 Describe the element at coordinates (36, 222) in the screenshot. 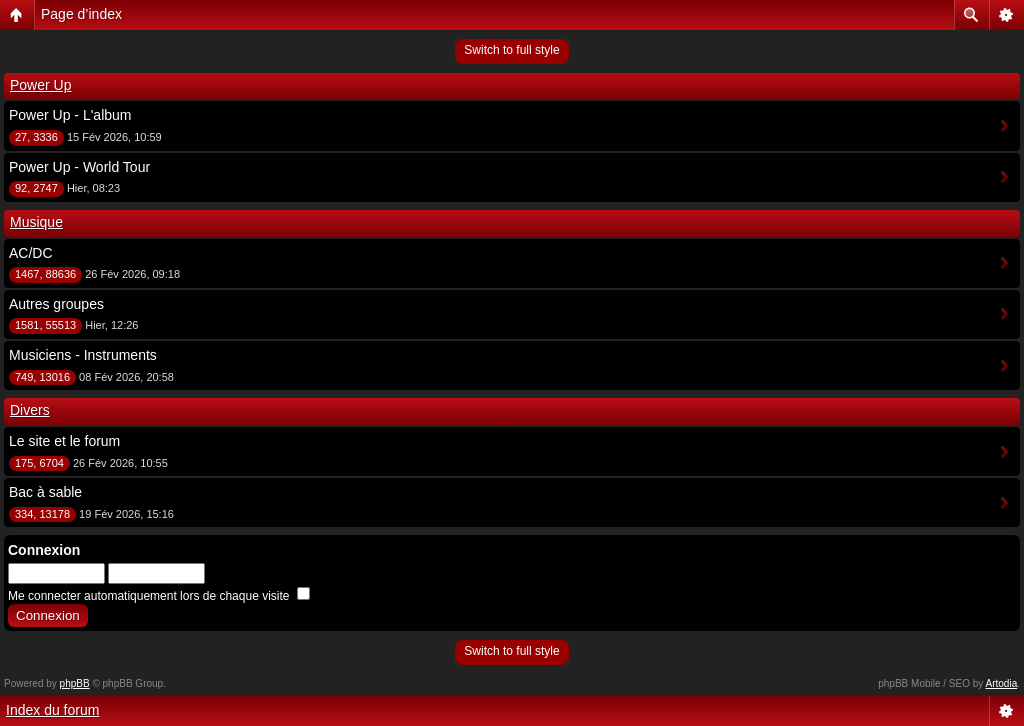

I see `Musique` at that location.